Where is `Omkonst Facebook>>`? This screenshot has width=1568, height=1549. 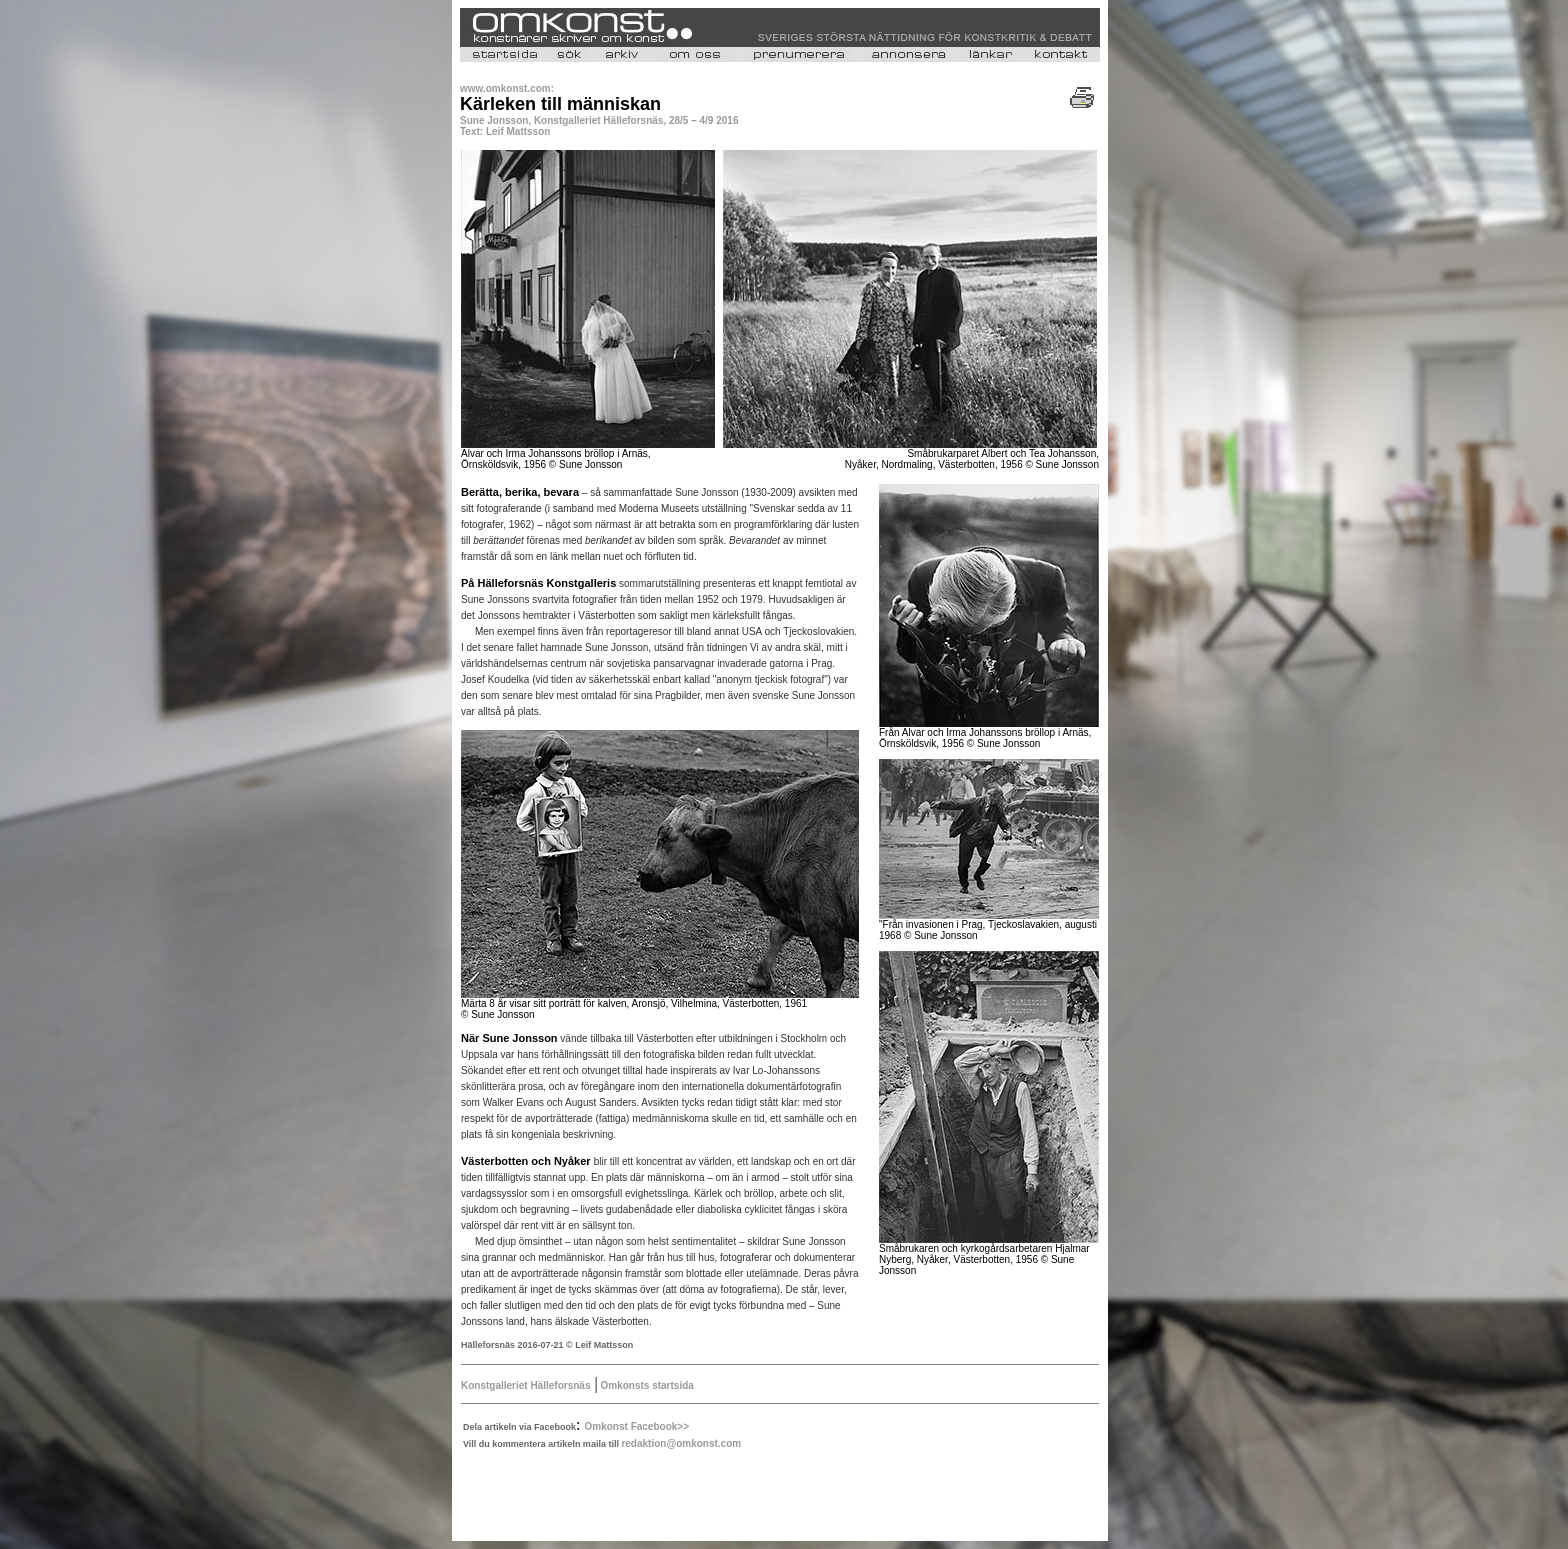 Omkonst Facebook>> is located at coordinates (637, 1426).